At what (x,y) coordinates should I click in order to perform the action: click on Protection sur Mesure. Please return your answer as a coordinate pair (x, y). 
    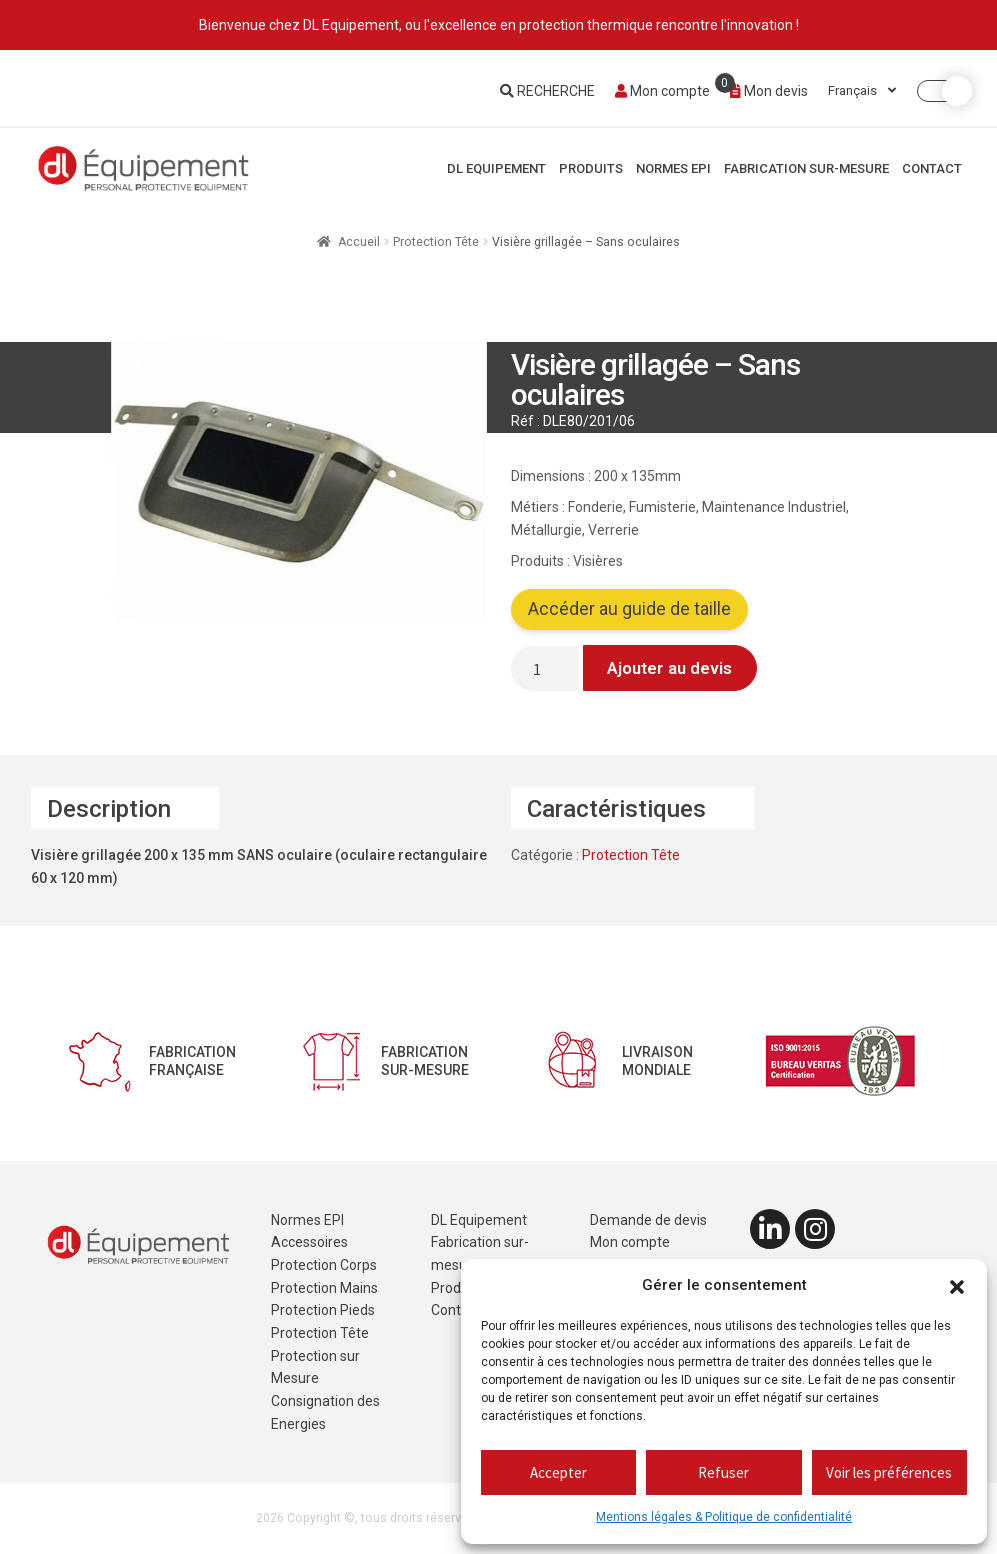
    Looking at the image, I should click on (315, 1367).